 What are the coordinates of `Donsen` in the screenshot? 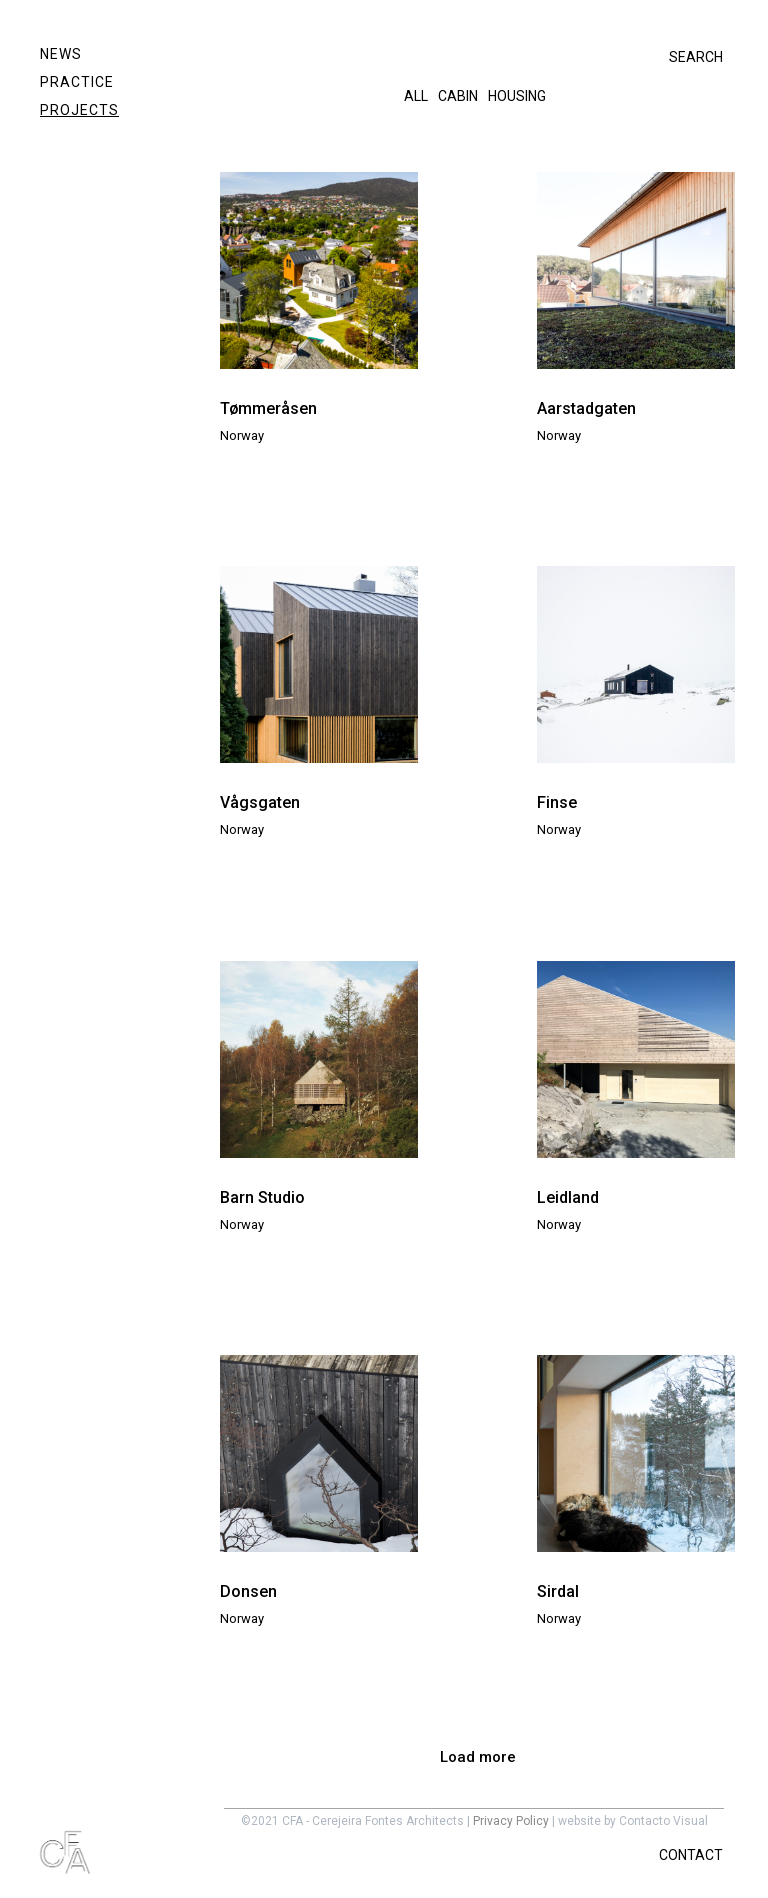 It's located at (248, 1591).